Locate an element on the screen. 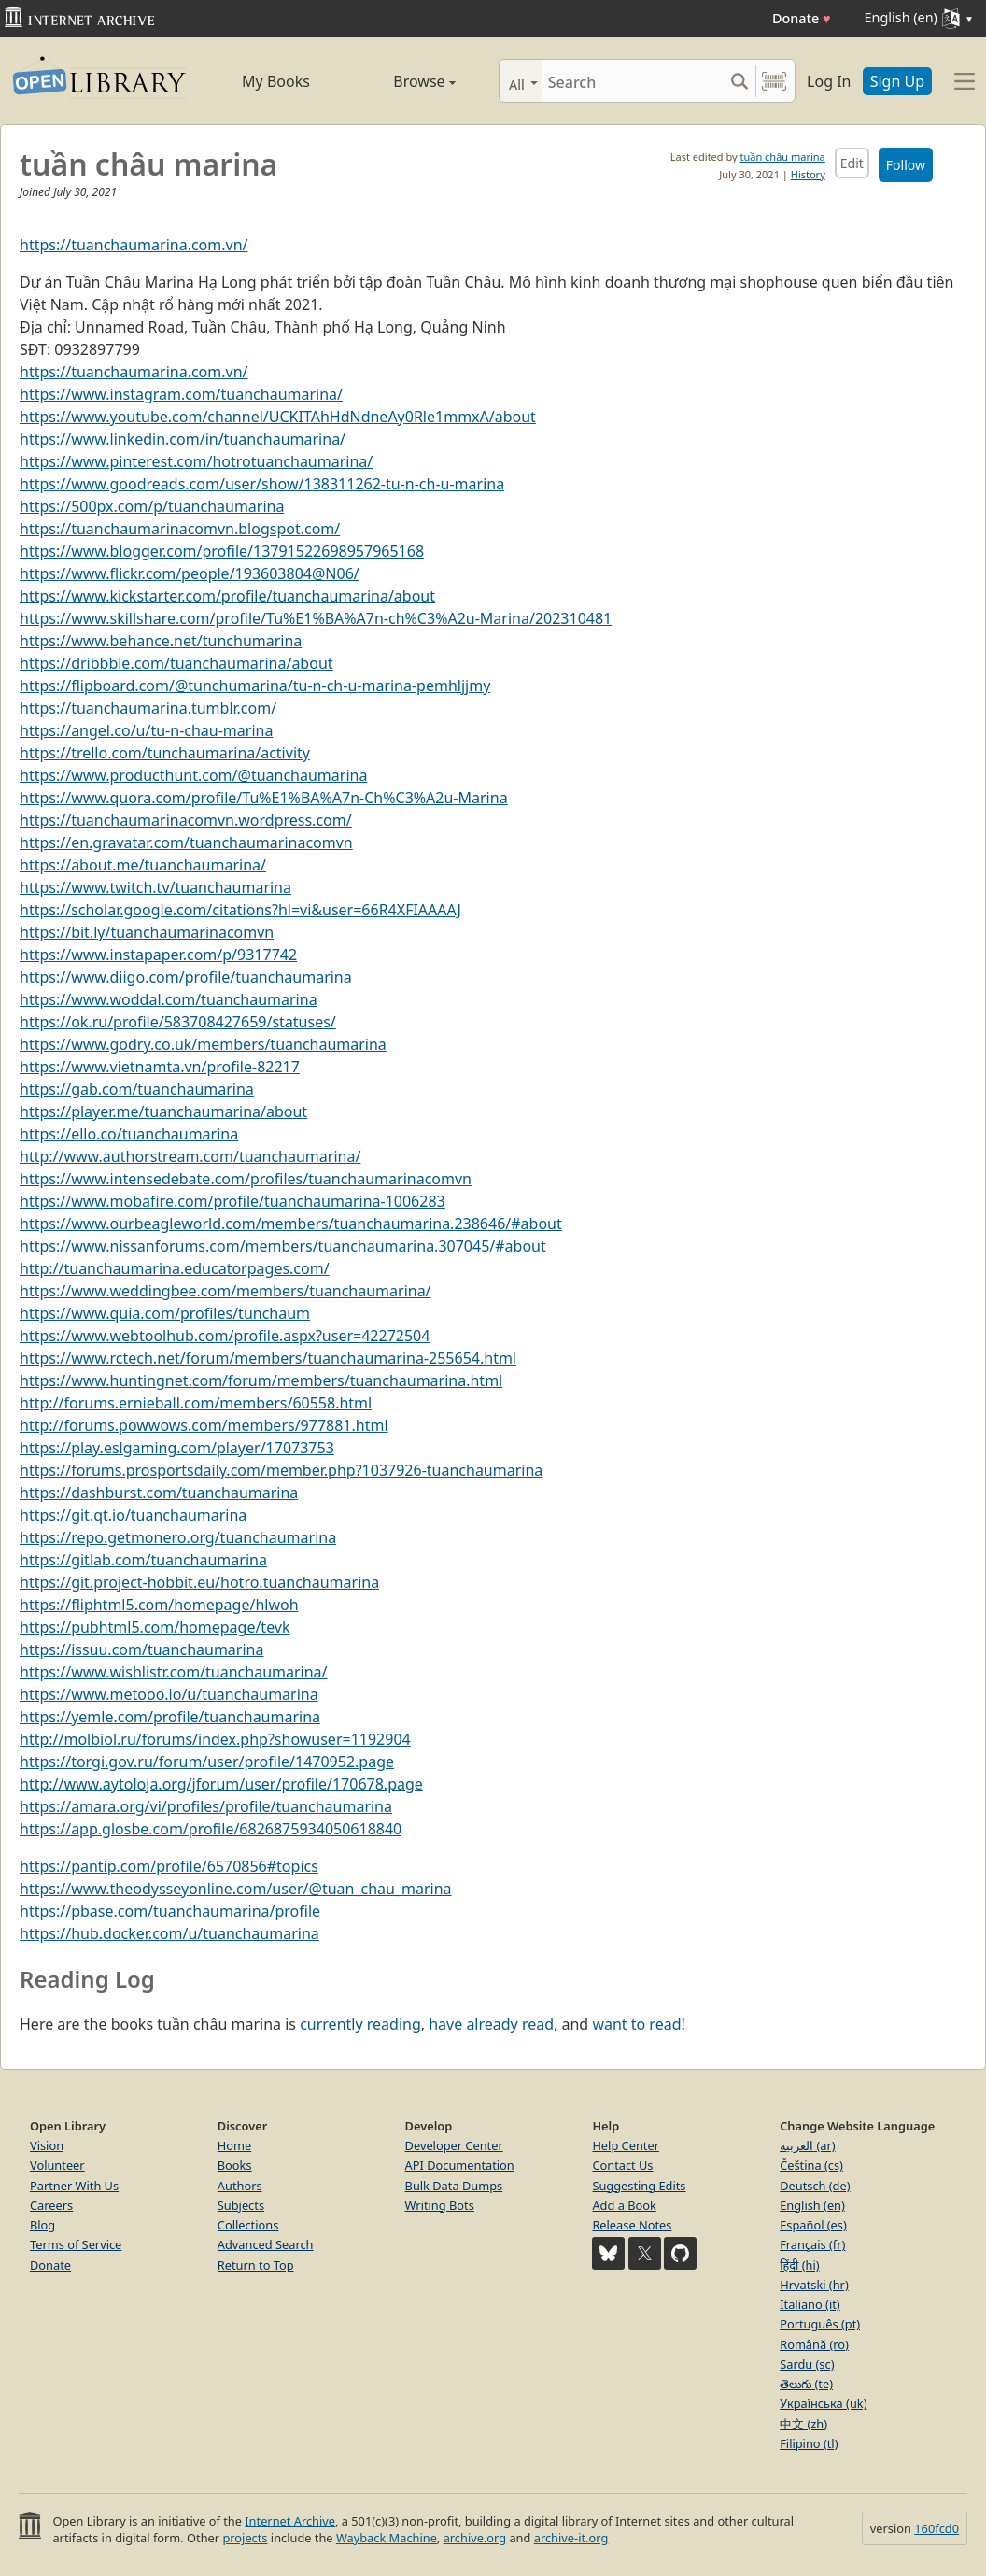 Image resolution: width=986 pixels, height=2576 pixels. Internet Archive is located at coordinates (290, 2520).